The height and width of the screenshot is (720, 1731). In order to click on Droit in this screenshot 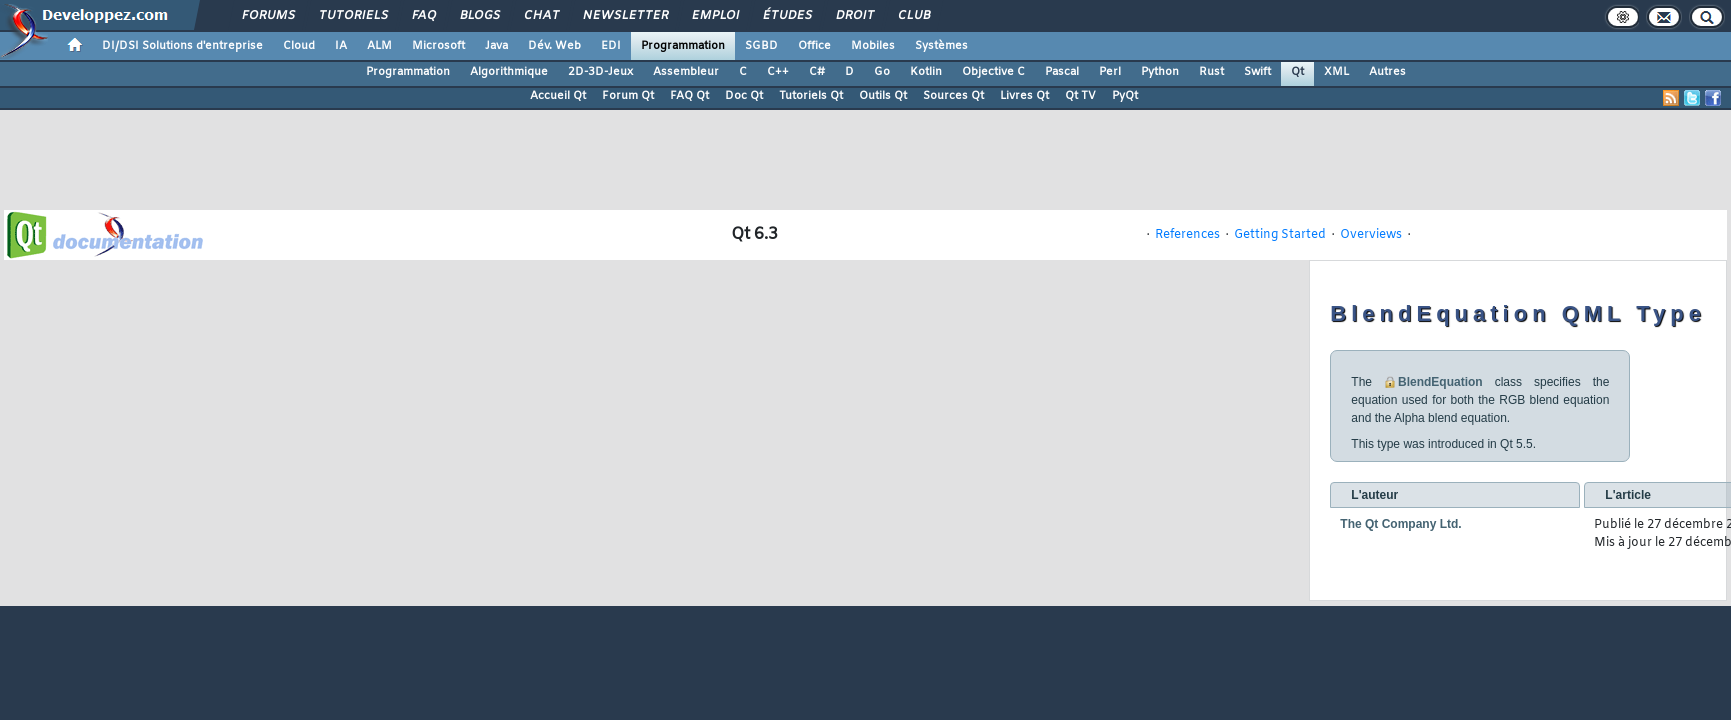, I will do `click(854, 16)`.